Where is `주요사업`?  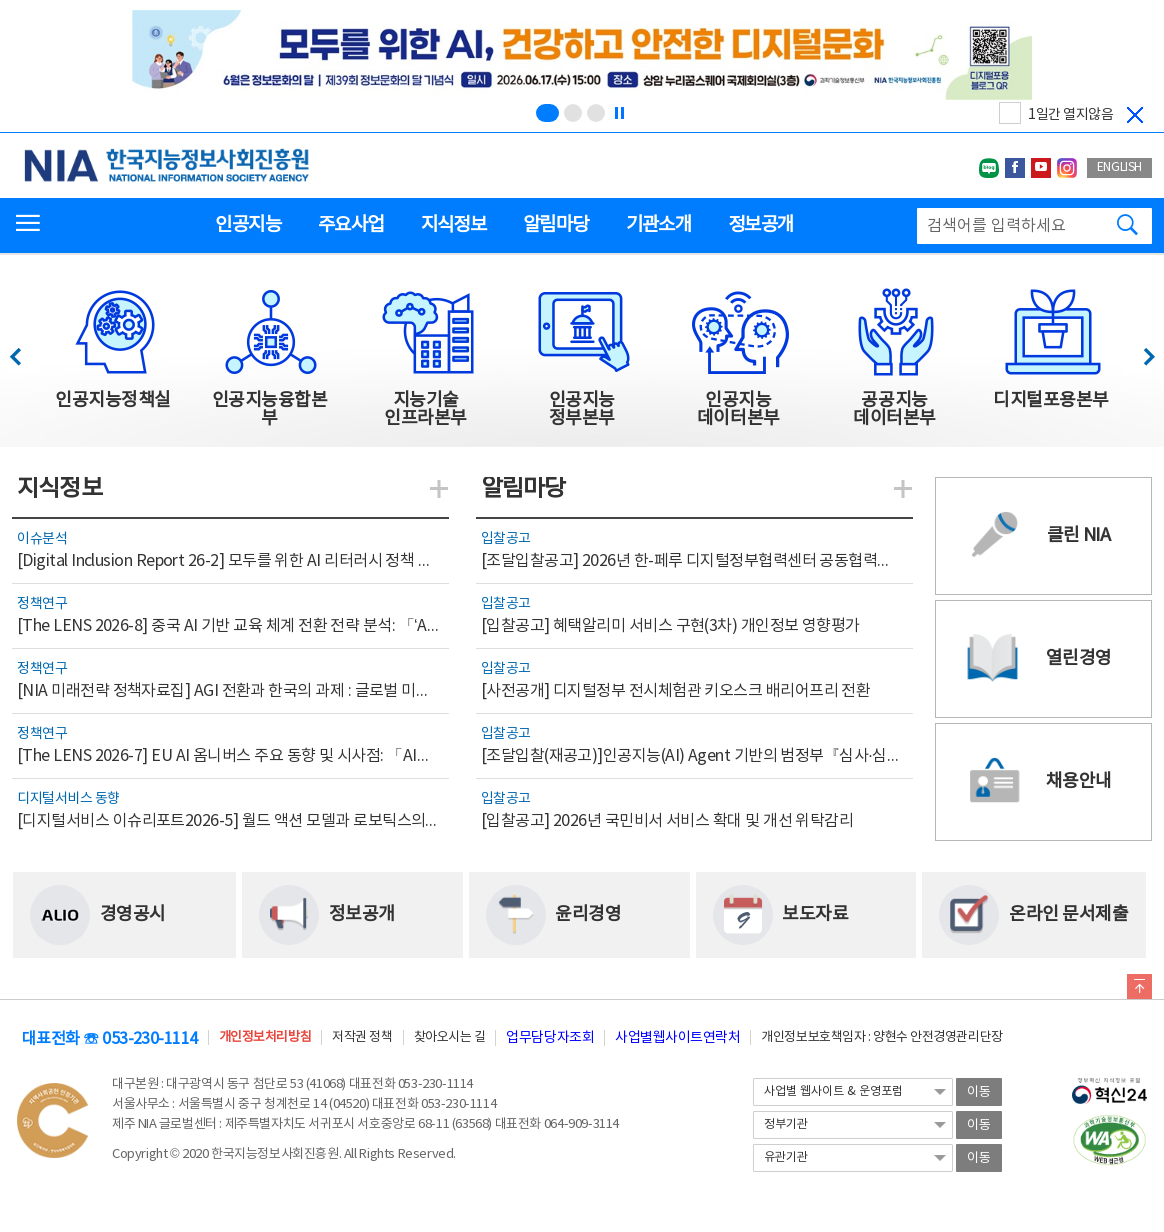
주요사업 is located at coordinates (350, 225).